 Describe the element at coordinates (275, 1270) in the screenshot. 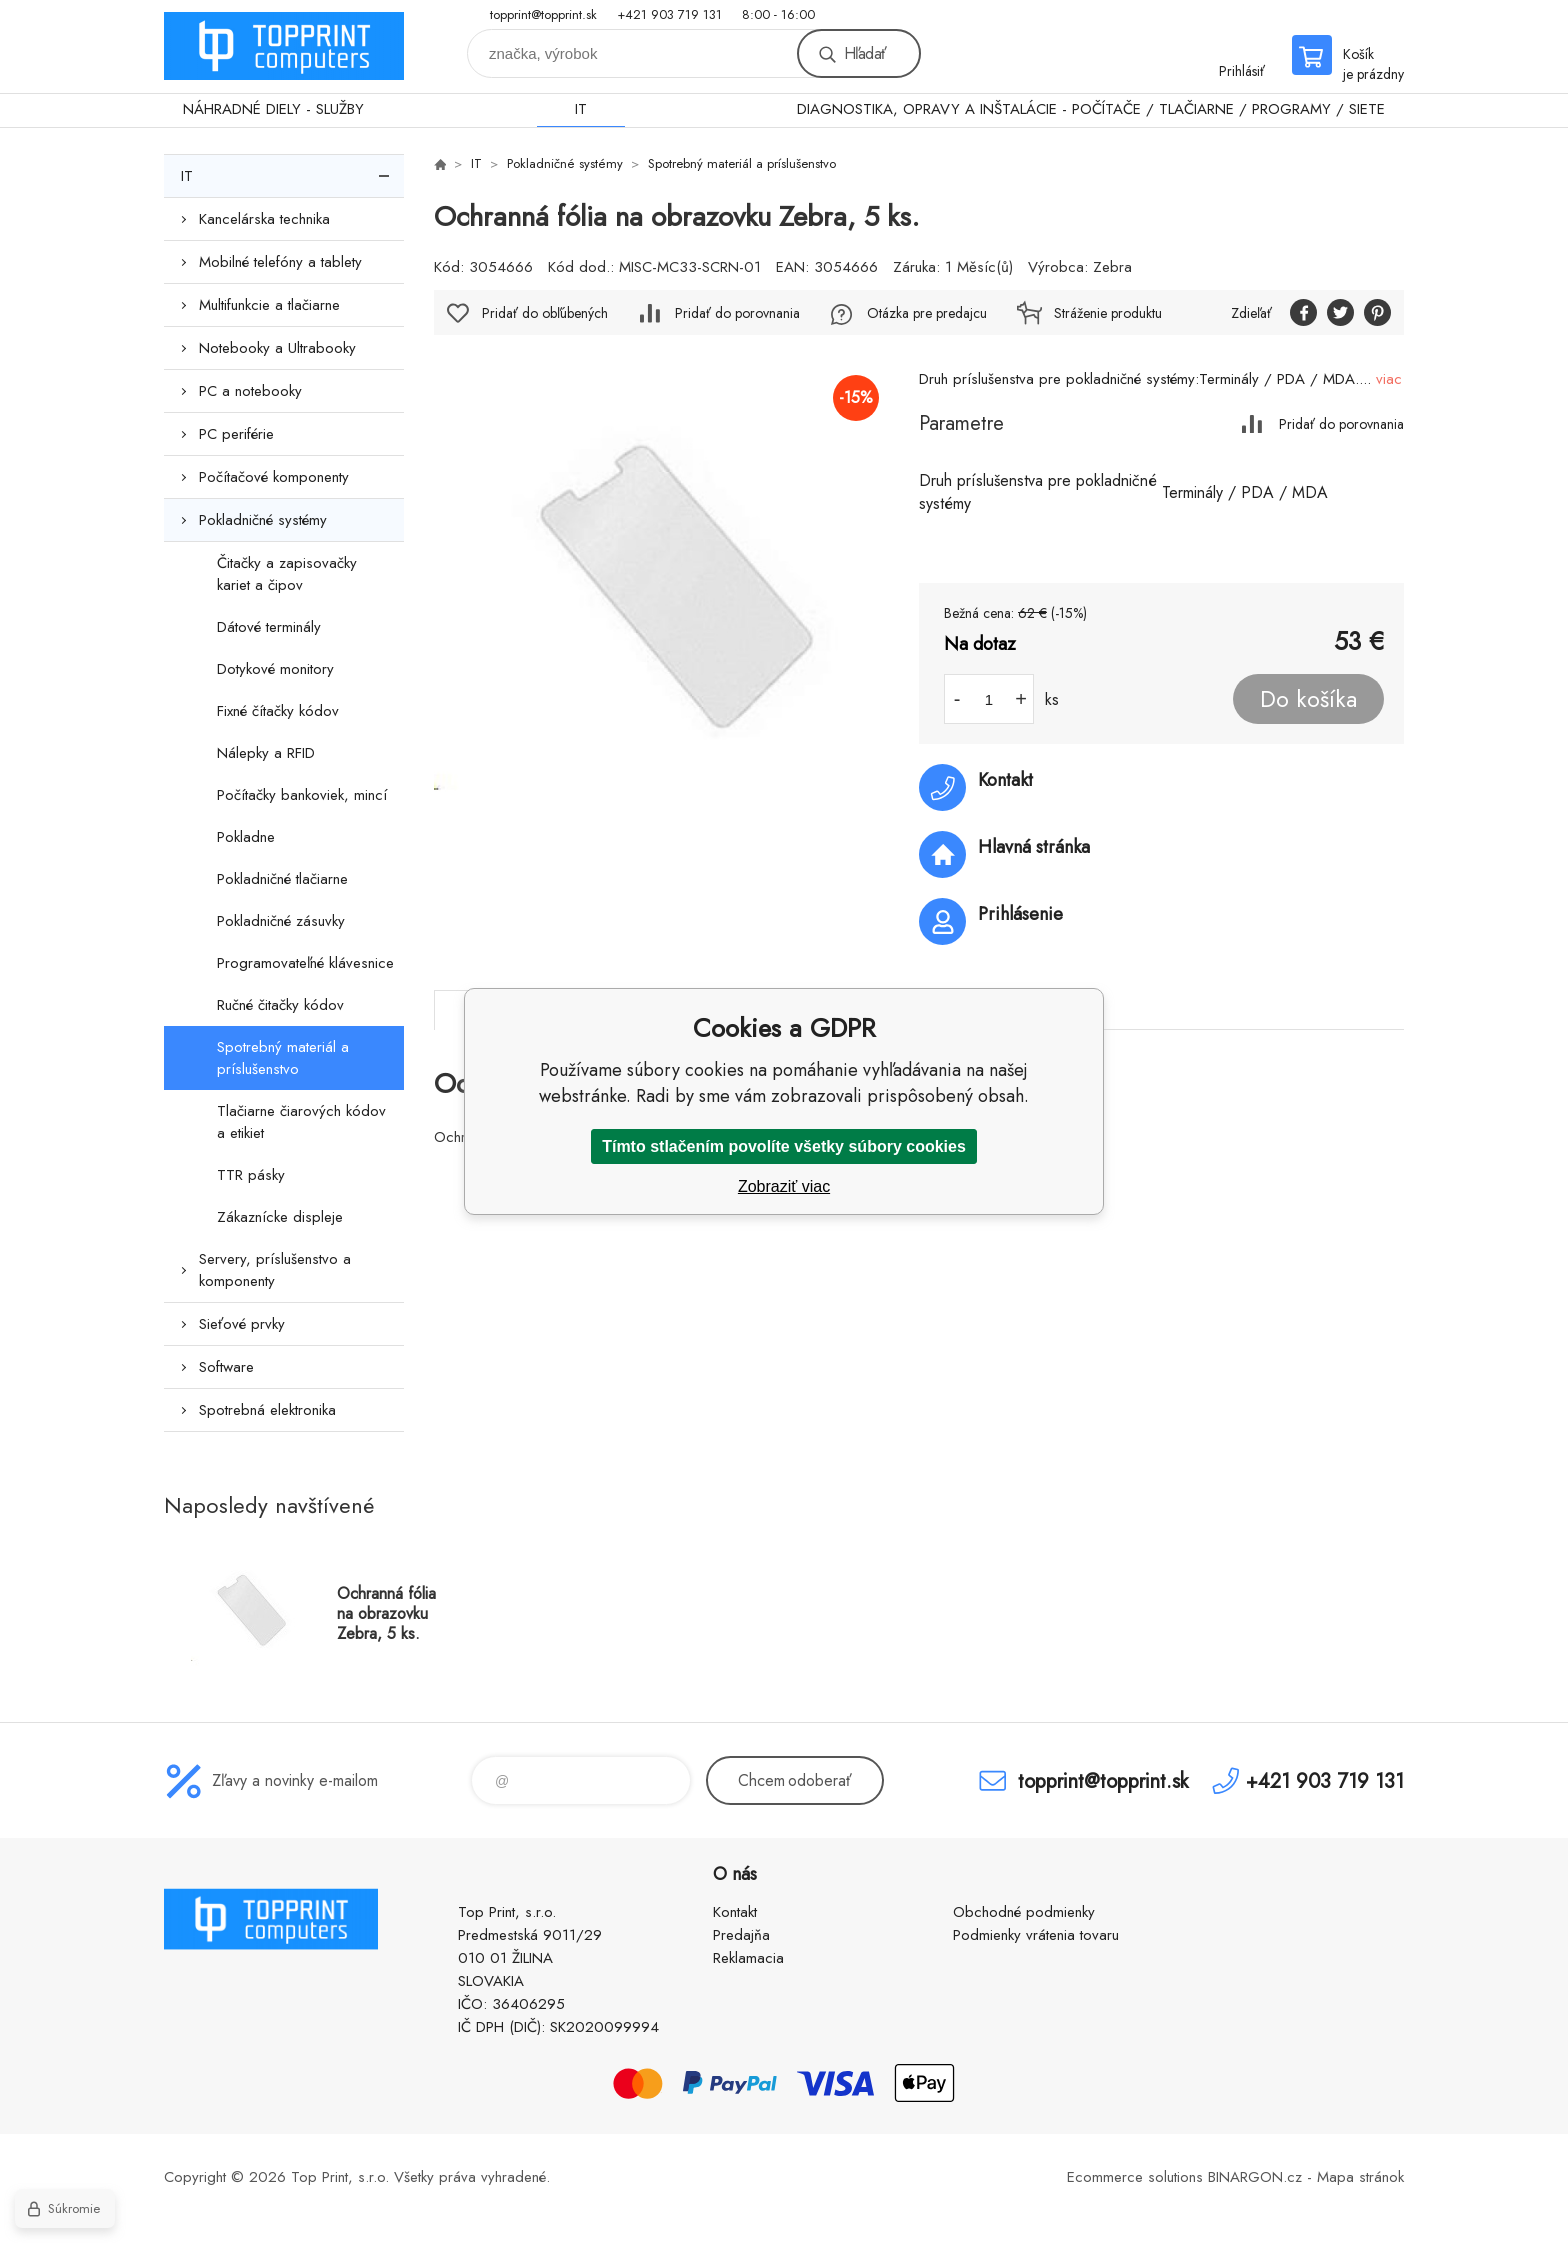

I see `Servery, príslušenstvo a komponenty` at that location.